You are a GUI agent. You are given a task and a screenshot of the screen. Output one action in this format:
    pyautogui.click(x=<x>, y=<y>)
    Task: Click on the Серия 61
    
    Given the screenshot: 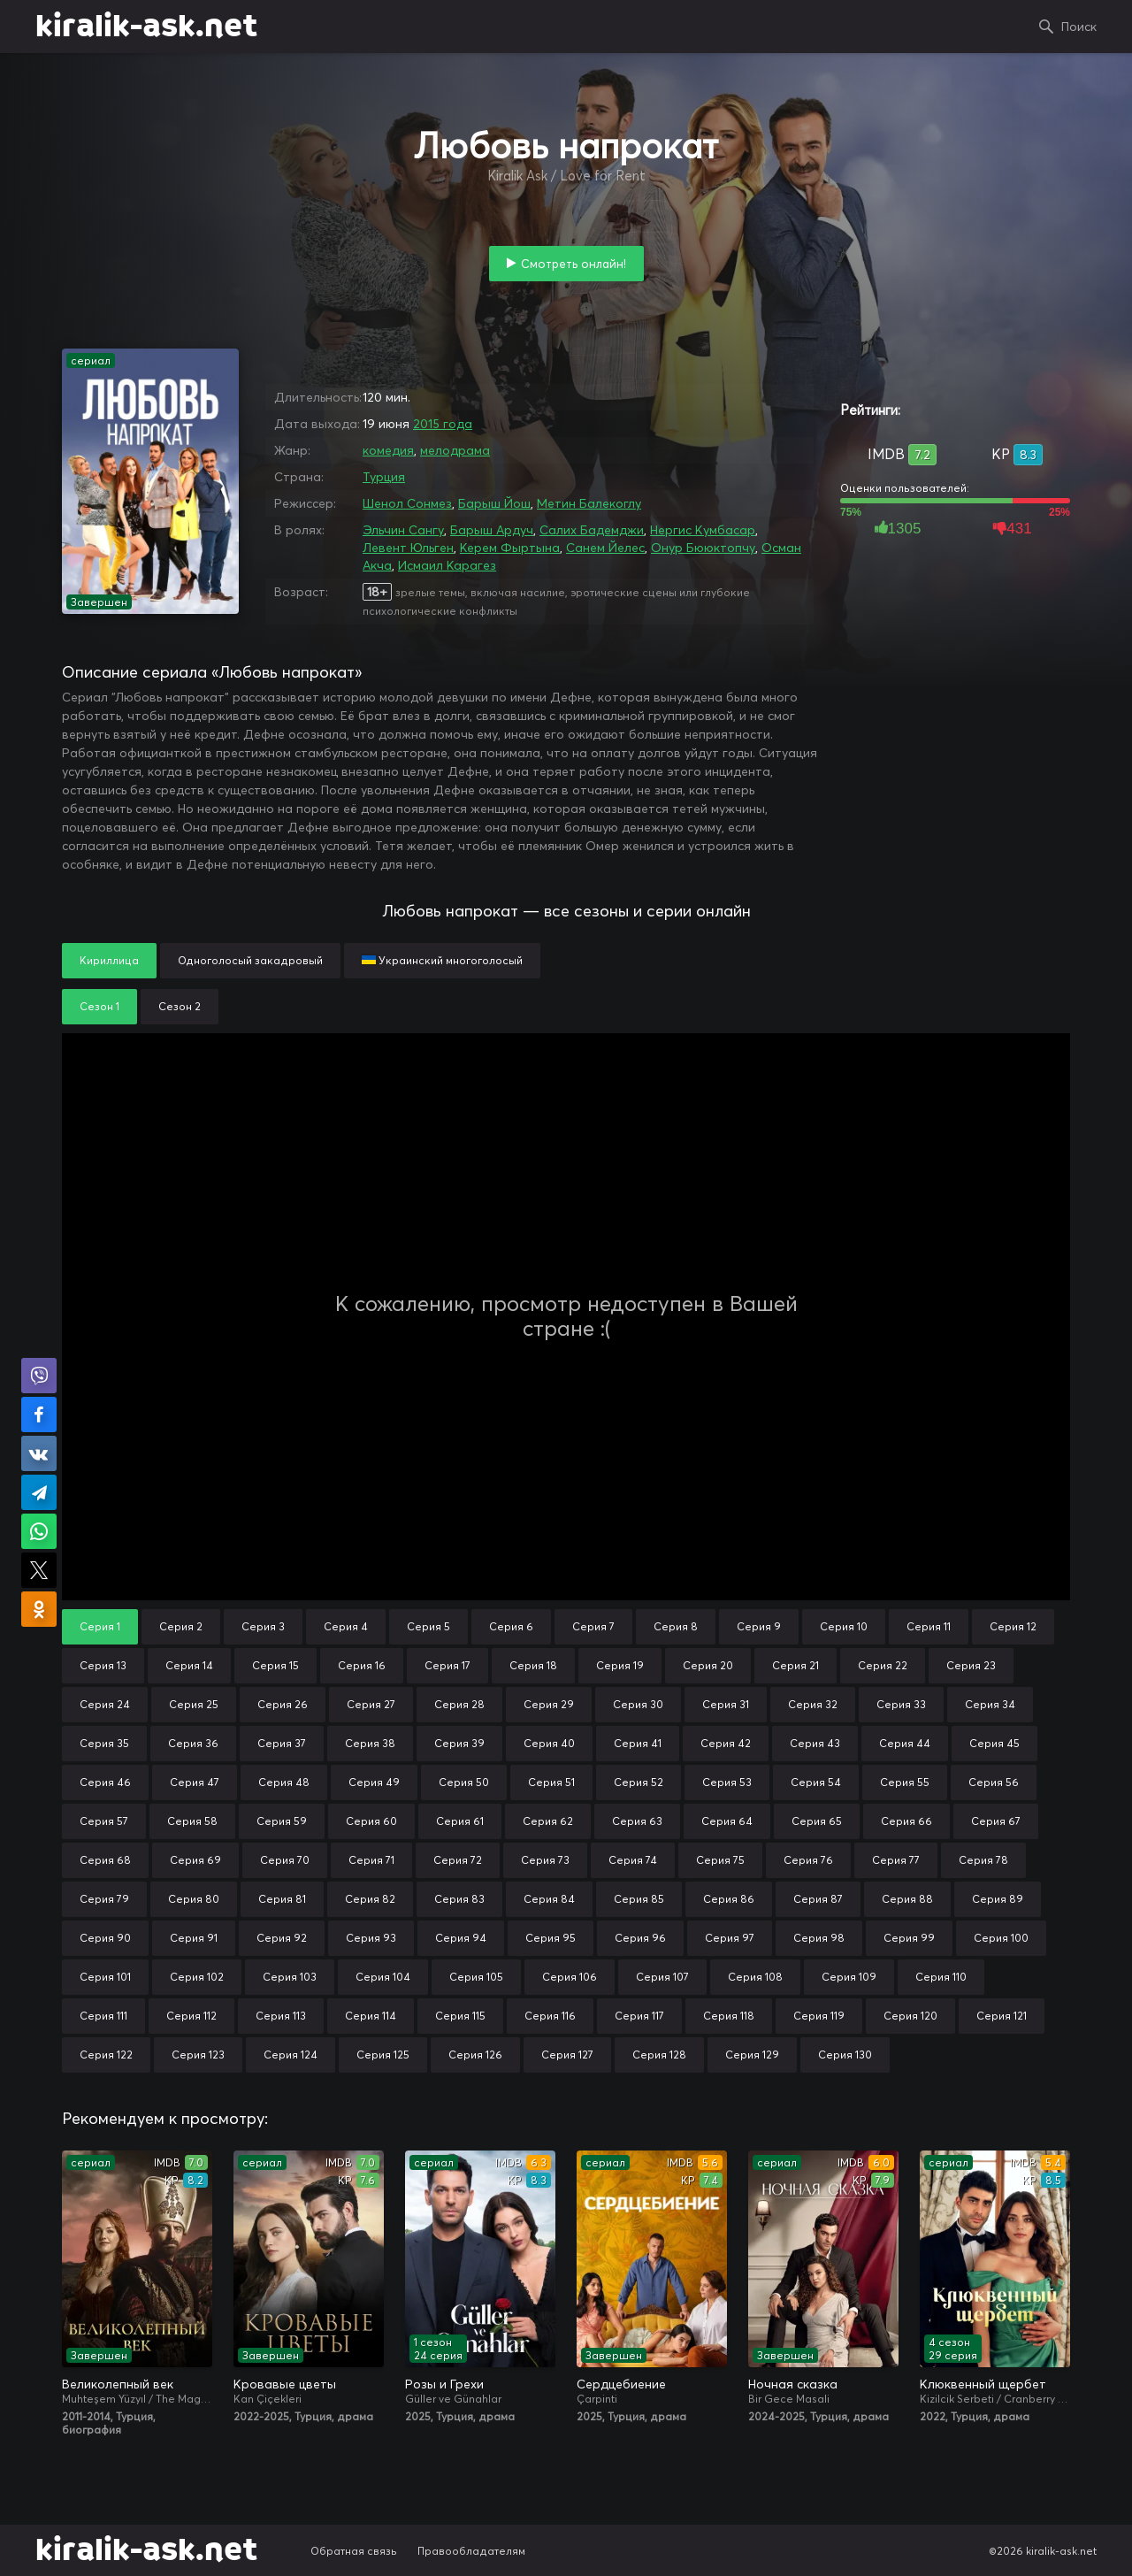 What is the action you would take?
    pyautogui.click(x=460, y=1821)
    